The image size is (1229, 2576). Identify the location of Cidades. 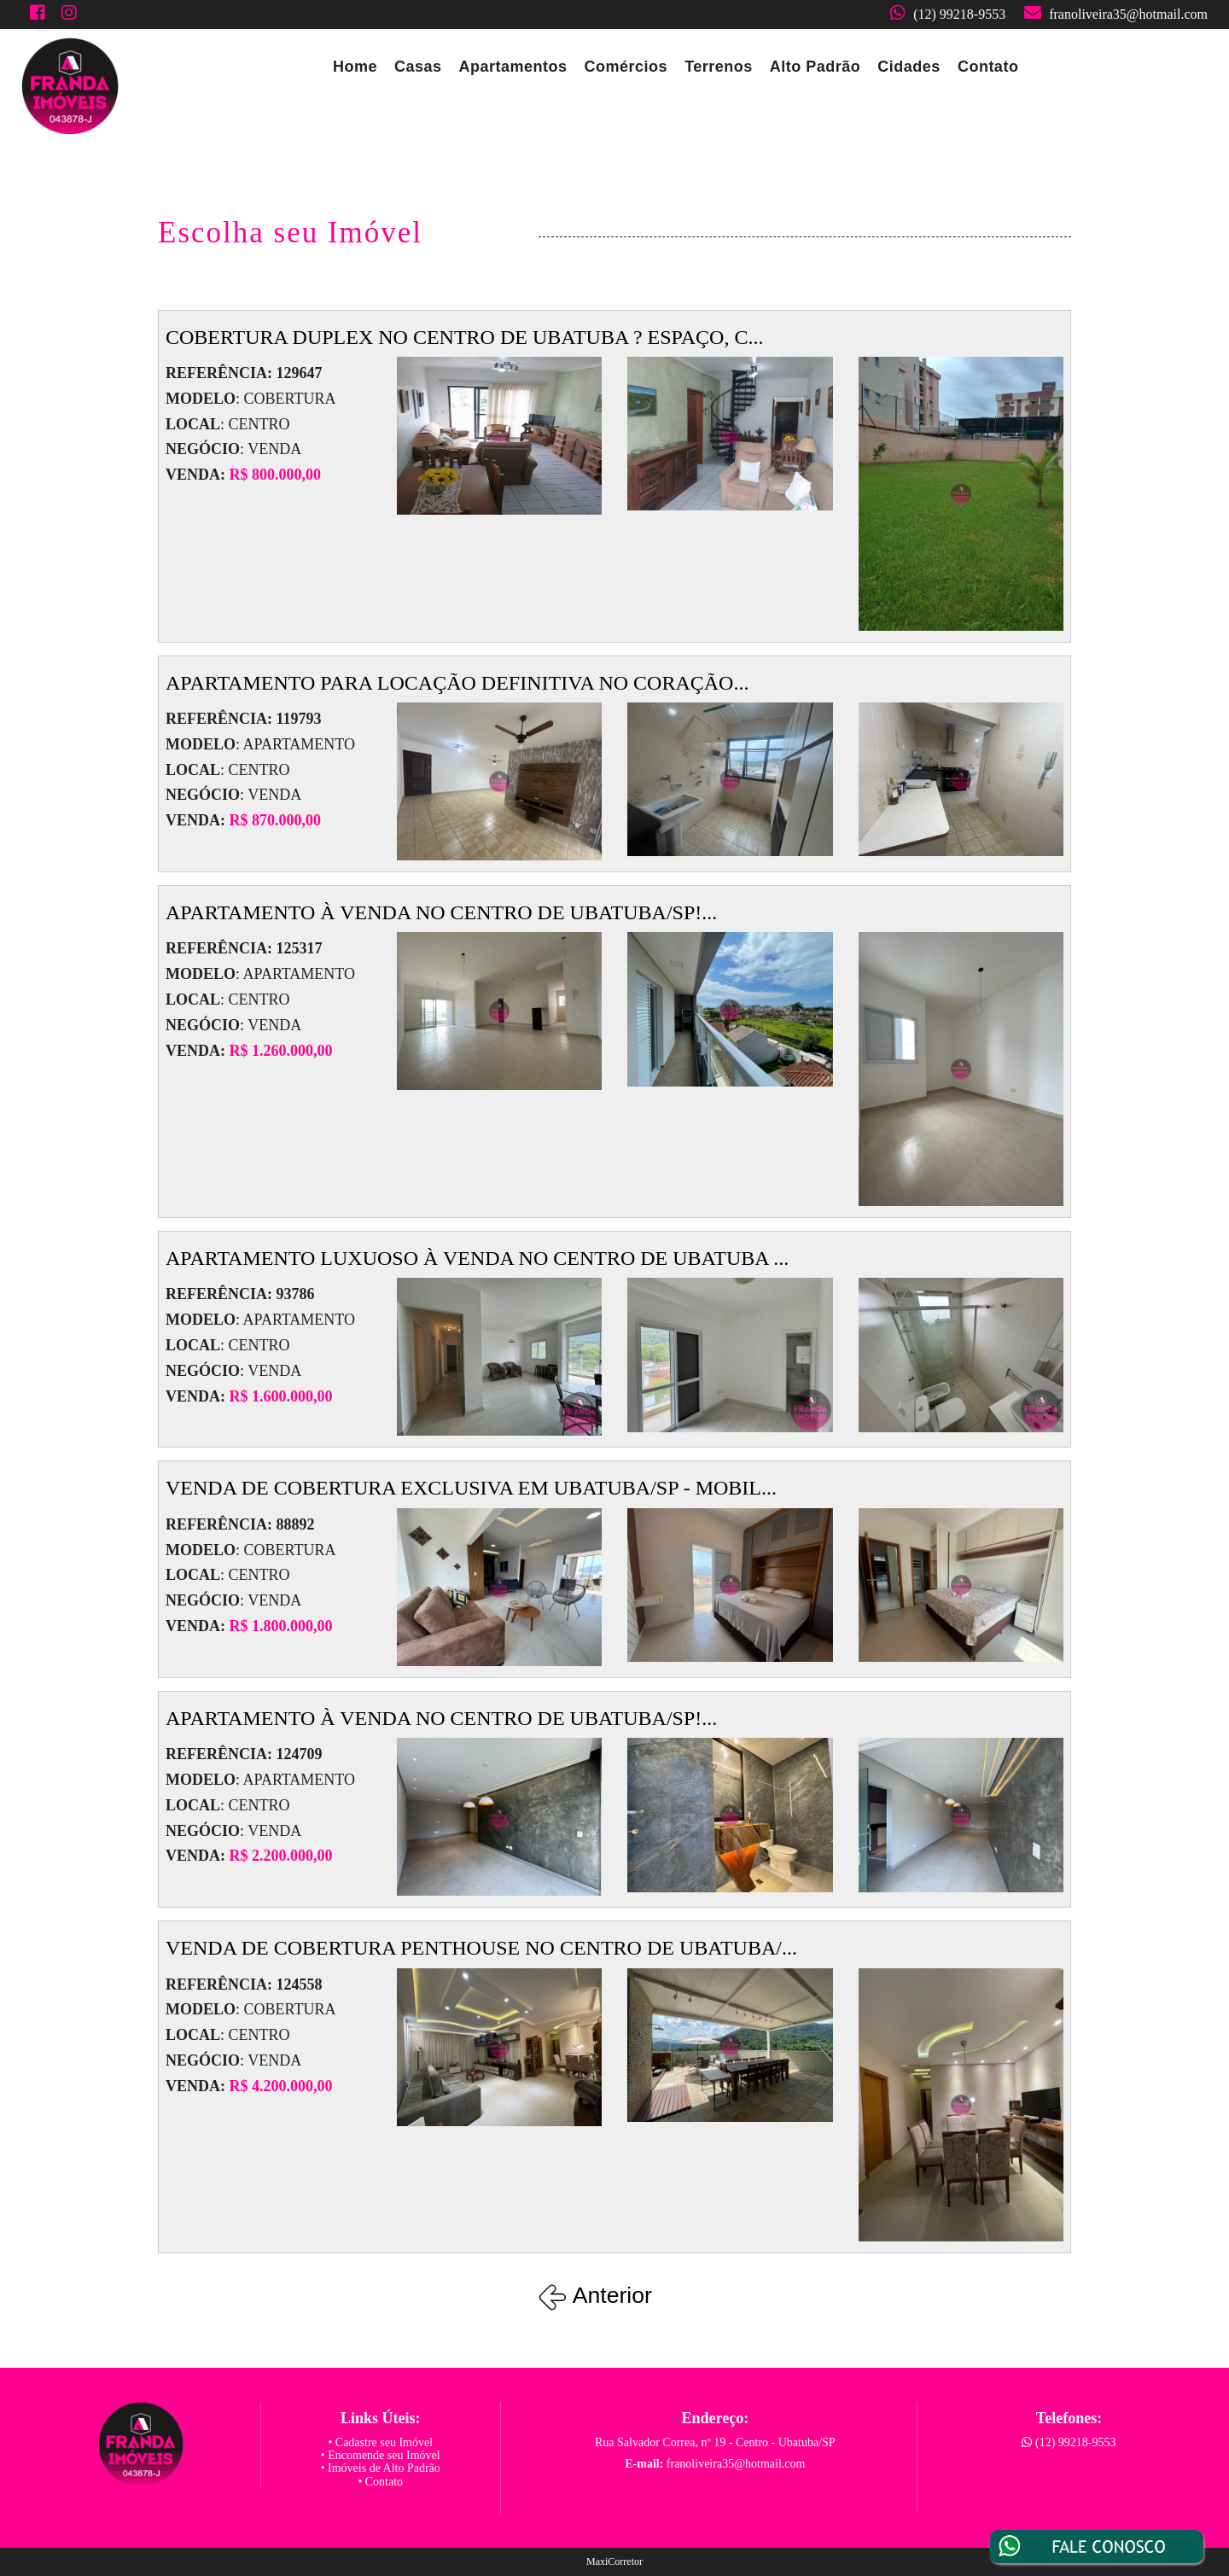
(909, 66).